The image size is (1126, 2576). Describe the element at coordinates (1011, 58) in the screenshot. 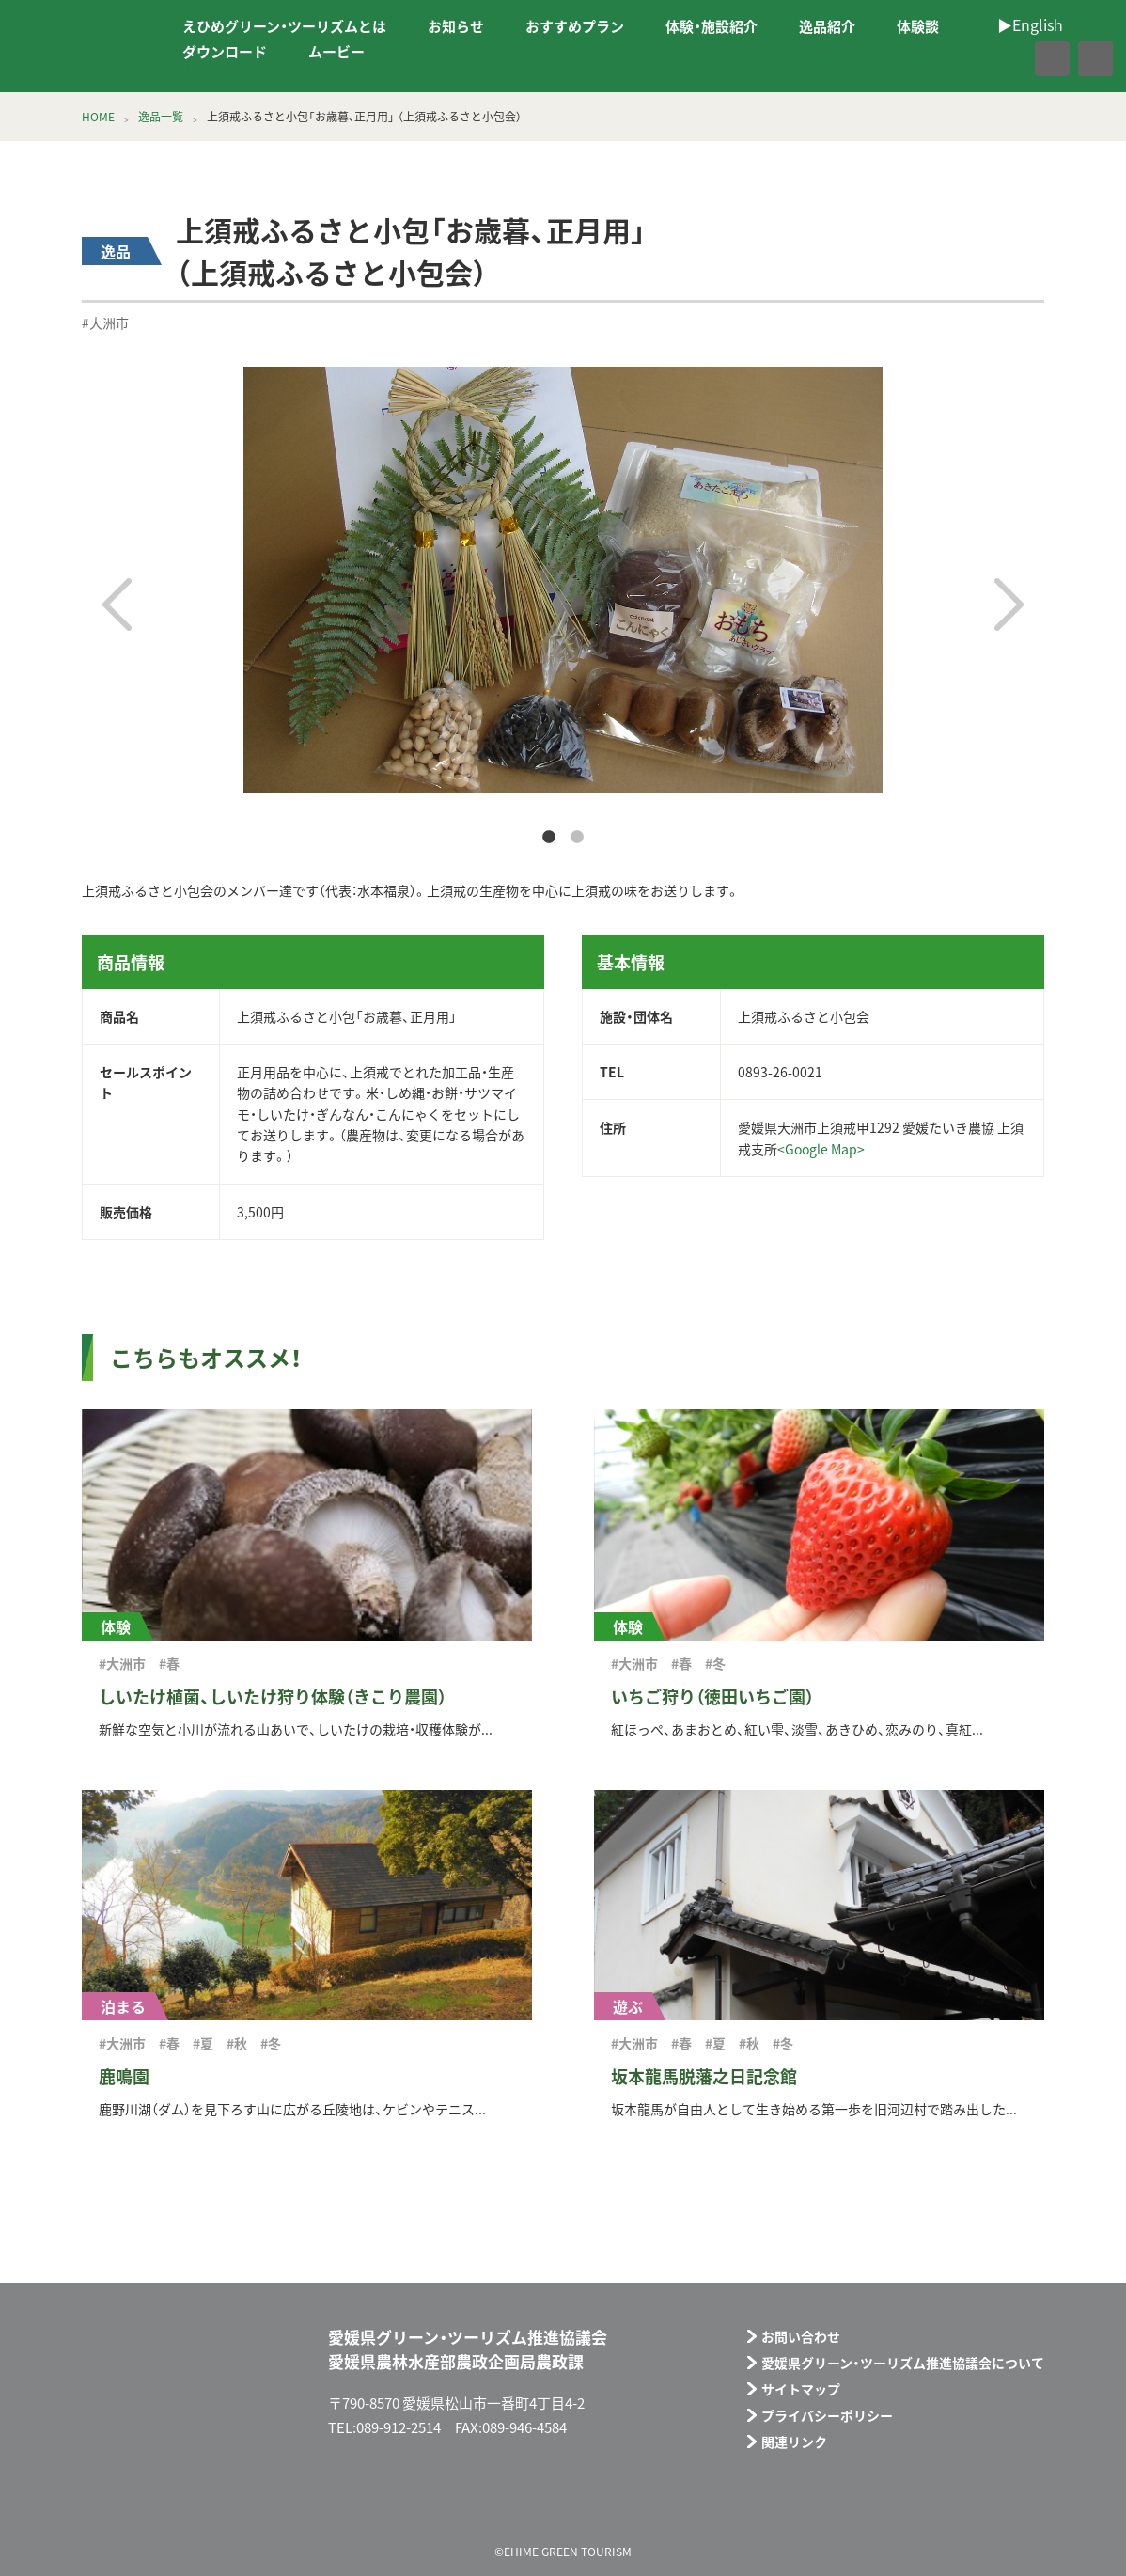

I see `facebook` at that location.